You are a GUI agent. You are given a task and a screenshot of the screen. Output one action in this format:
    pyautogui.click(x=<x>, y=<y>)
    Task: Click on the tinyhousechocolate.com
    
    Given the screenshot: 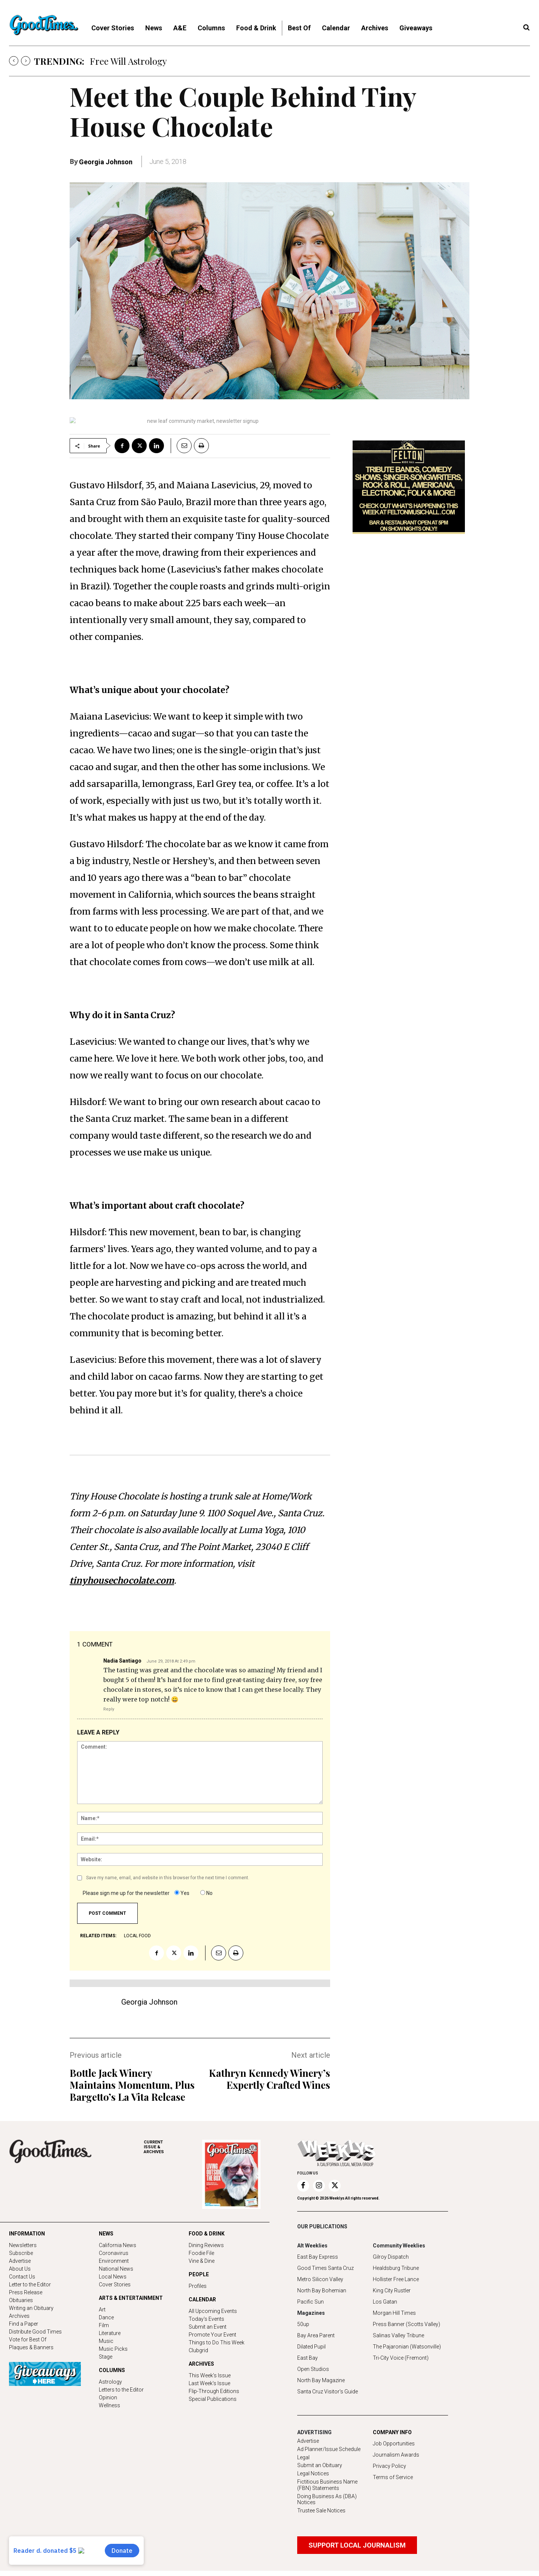 What is the action you would take?
    pyautogui.click(x=122, y=1580)
    